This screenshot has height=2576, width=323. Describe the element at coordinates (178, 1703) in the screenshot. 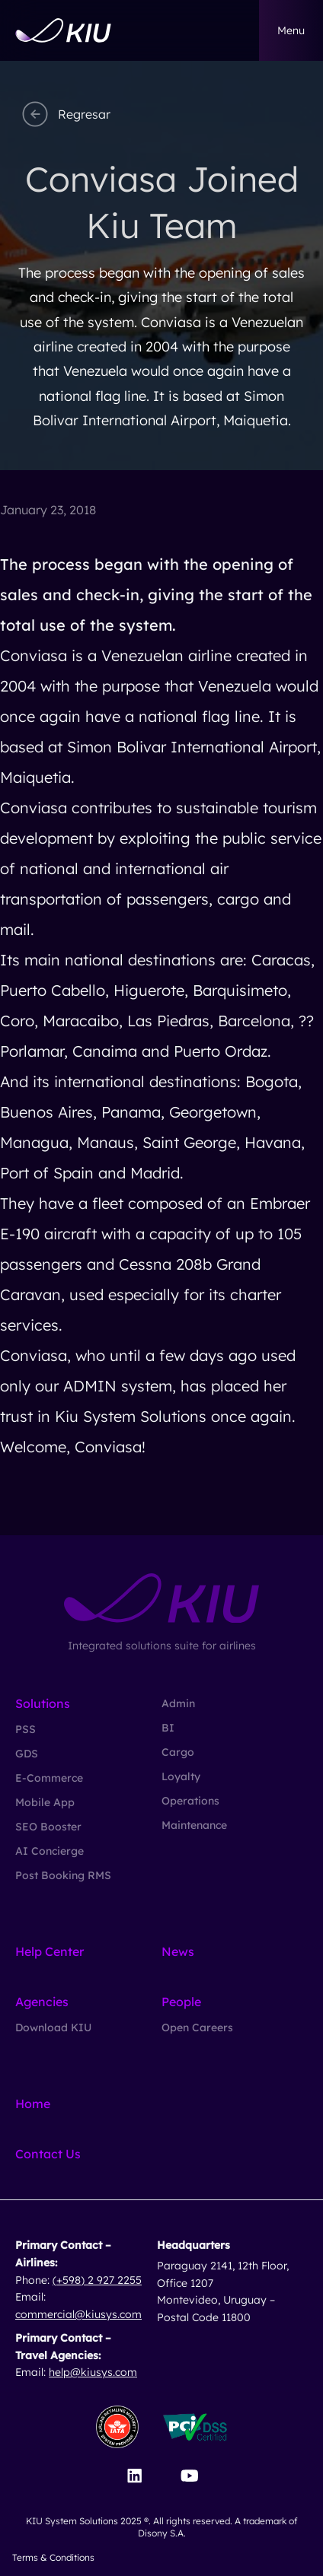

I see `Admin` at that location.